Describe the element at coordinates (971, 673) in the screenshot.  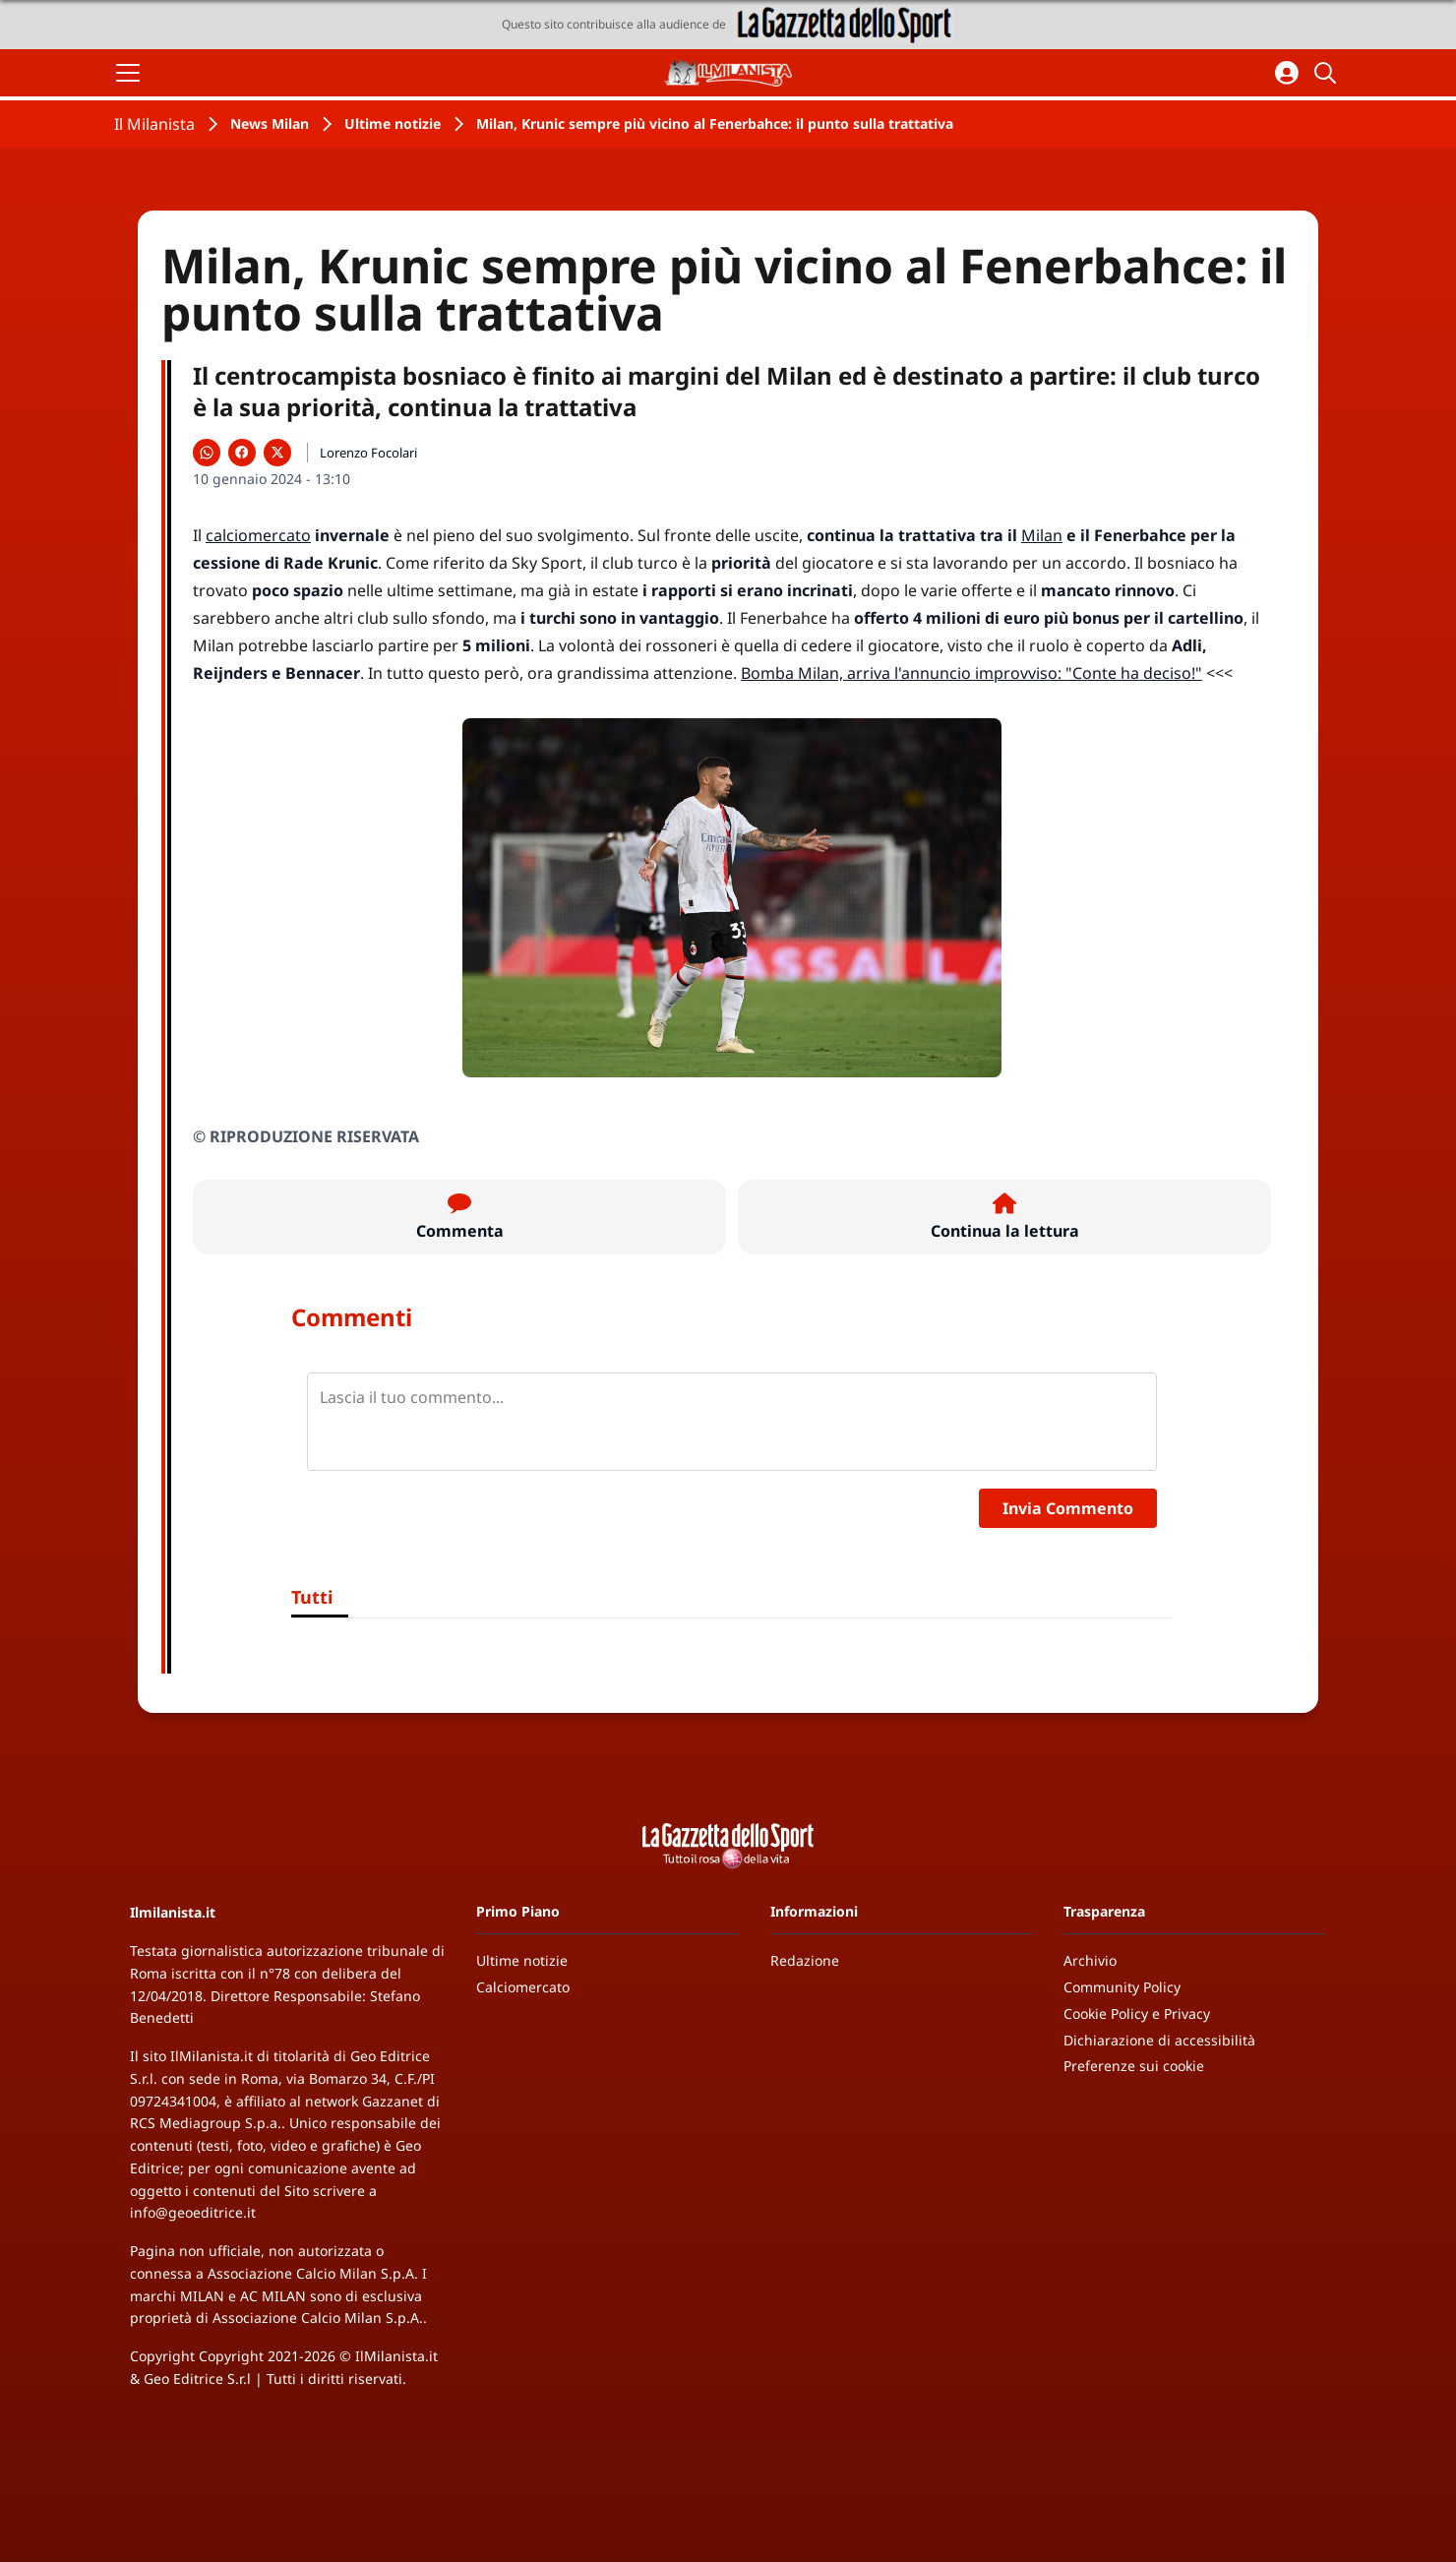
I see `Bomba Milan, arriva l'annuncio improvviso: "Conte ha deciso!"` at that location.